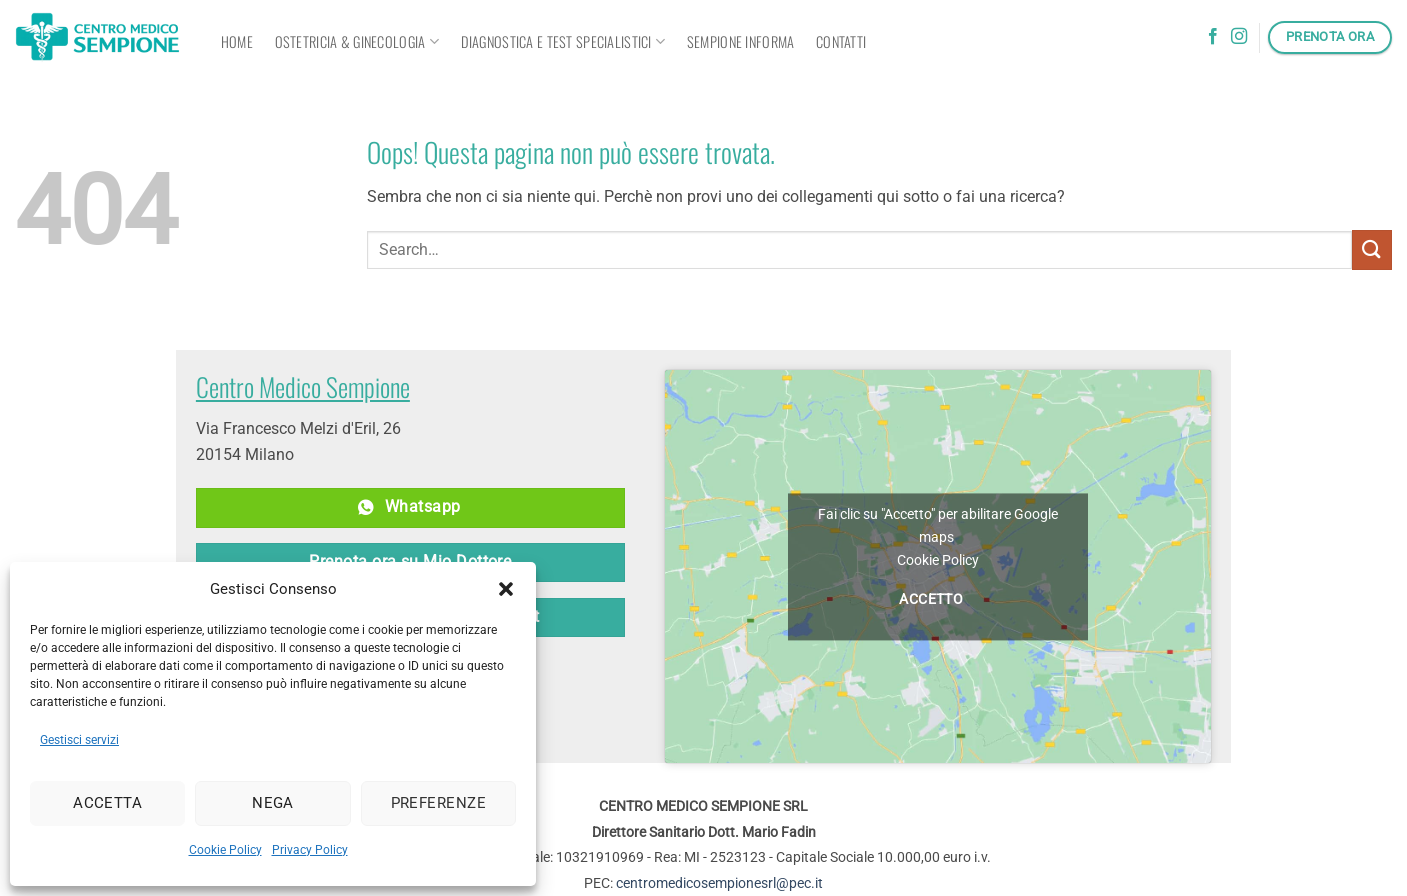 The height and width of the screenshot is (896, 1407). I want to click on Contatti, so click(841, 41).